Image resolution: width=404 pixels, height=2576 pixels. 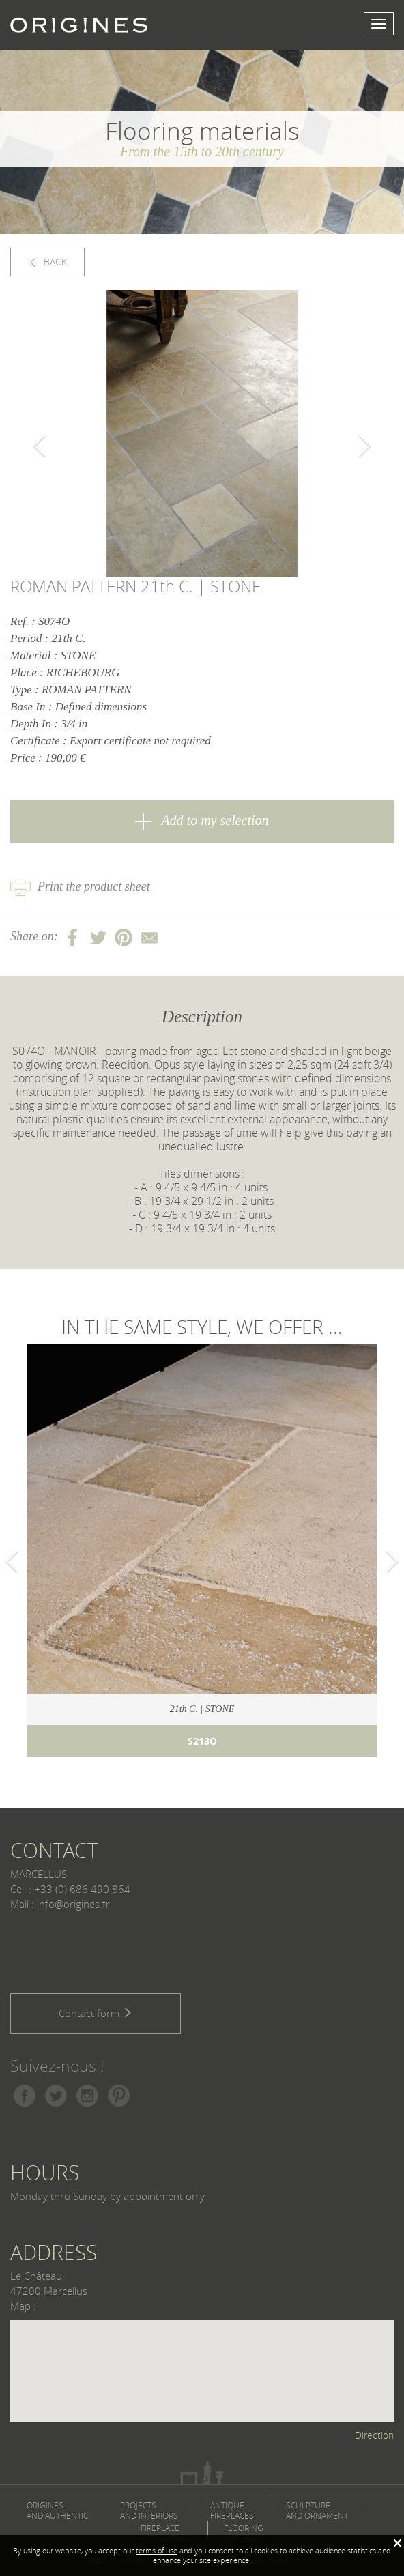 What do you see at coordinates (47, 261) in the screenshot?
I see `BACK` at bounding box center [47, 261].